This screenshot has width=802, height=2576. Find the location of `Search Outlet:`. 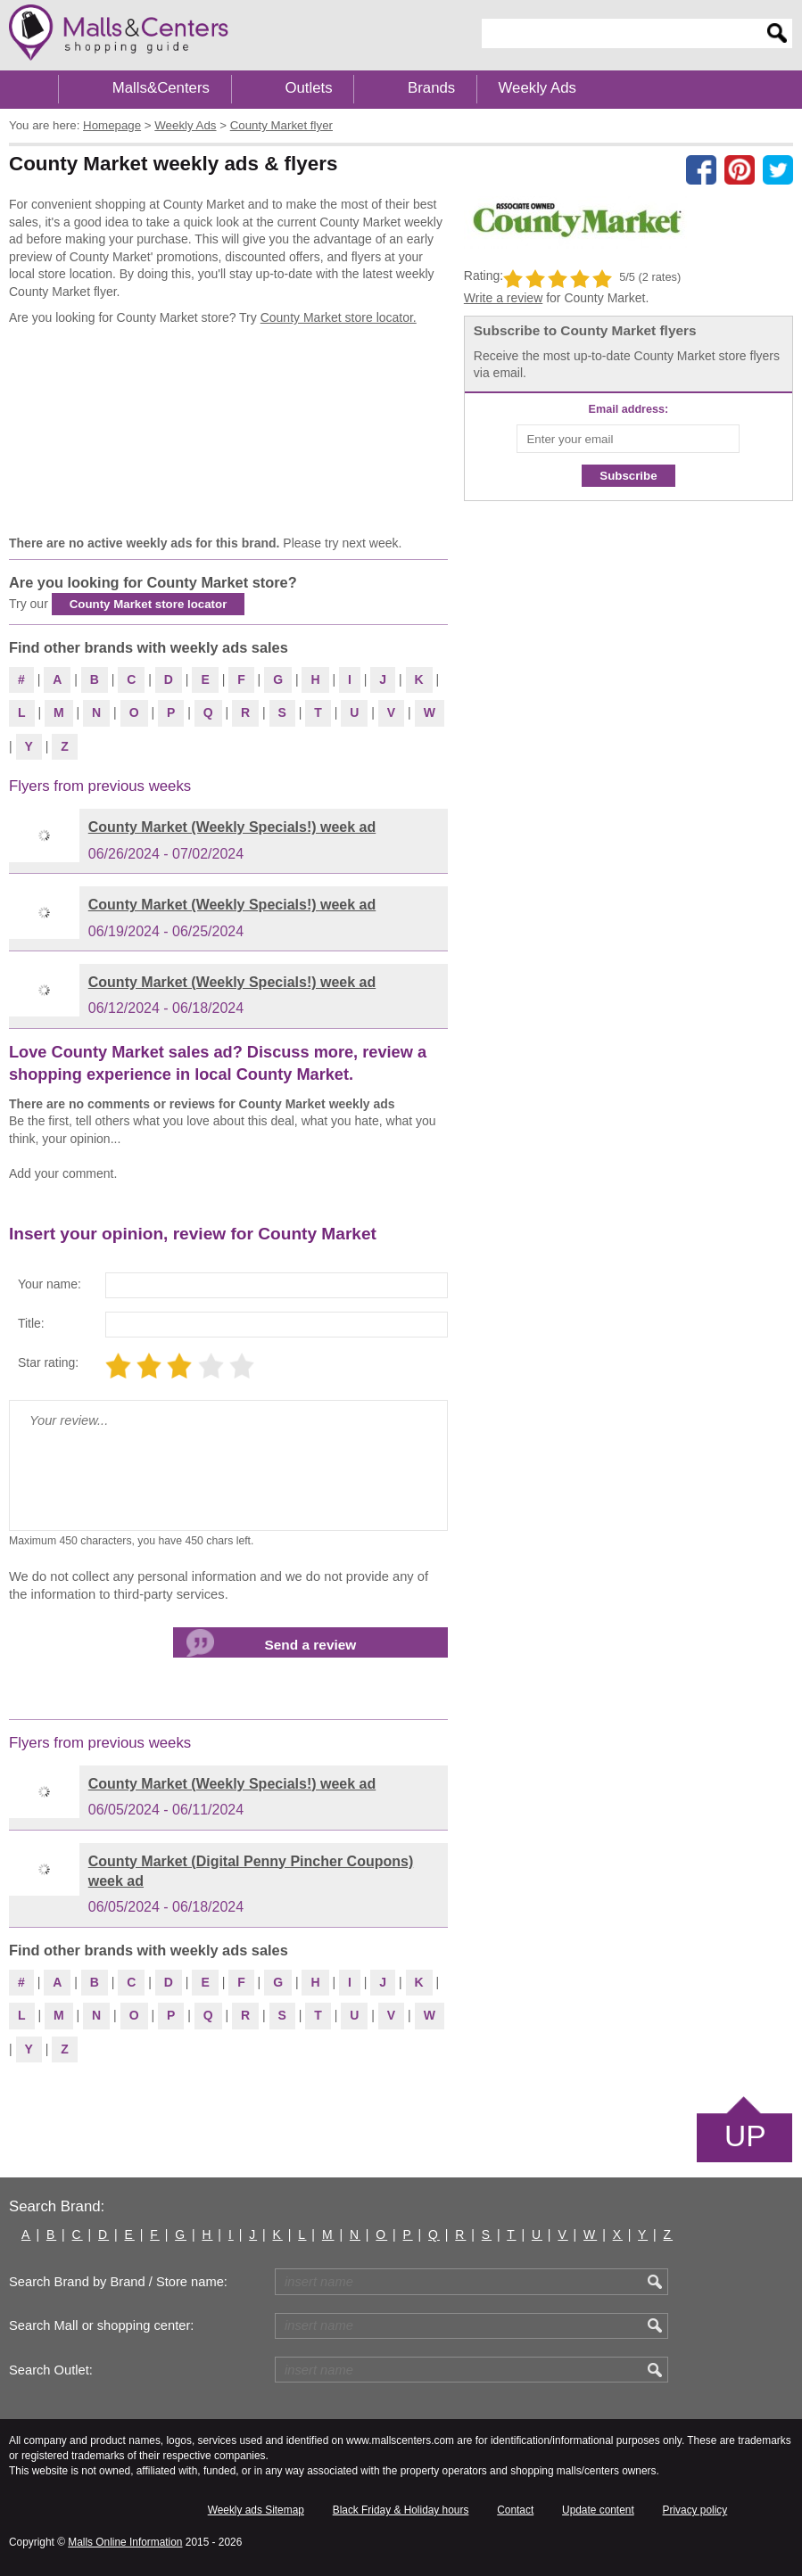

Search Outlet: is located at coordinates (51, 2370).